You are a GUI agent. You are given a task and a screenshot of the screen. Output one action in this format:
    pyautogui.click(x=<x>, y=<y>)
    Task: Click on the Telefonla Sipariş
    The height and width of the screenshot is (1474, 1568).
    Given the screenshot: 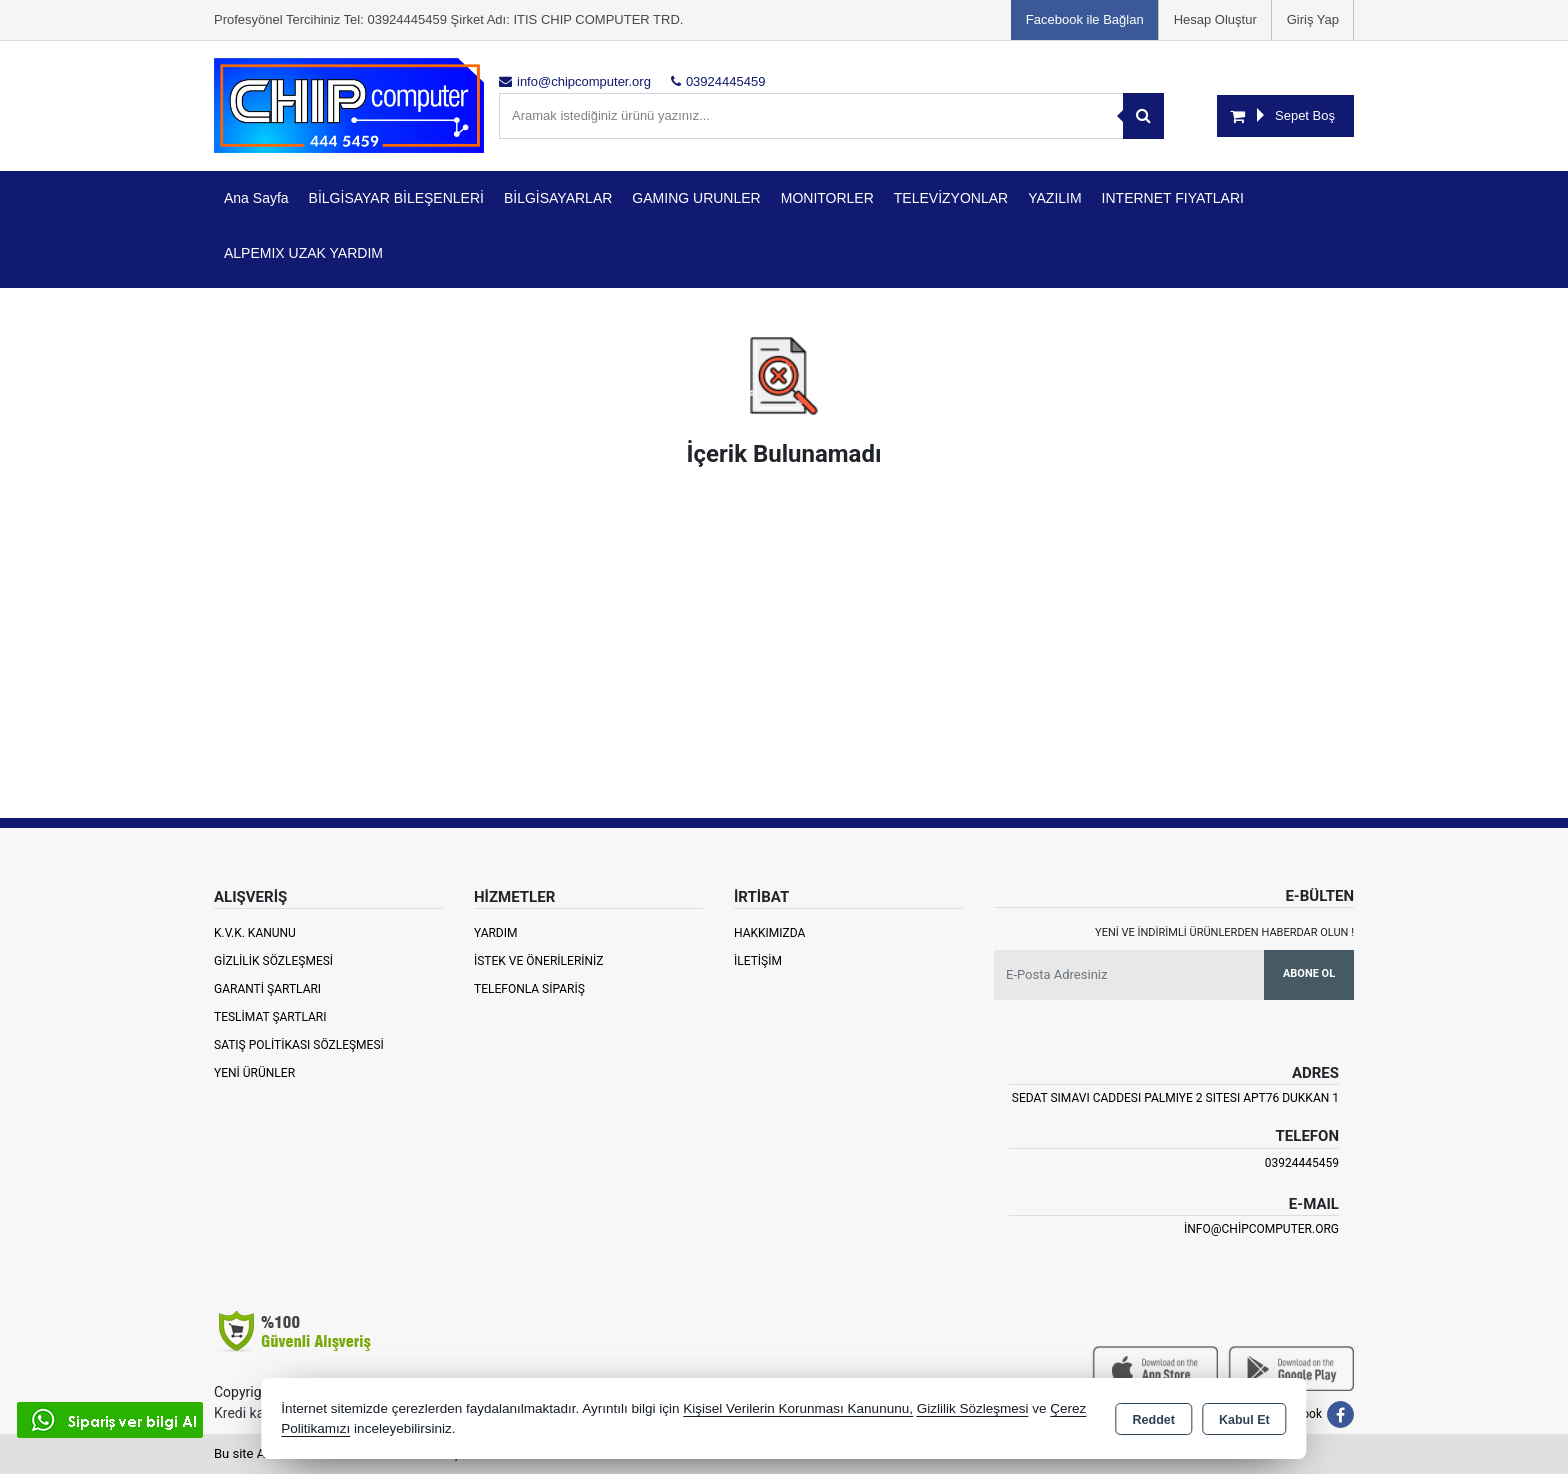 What is the action you would take?
    pyautogui.click(x=529, y=989)
    